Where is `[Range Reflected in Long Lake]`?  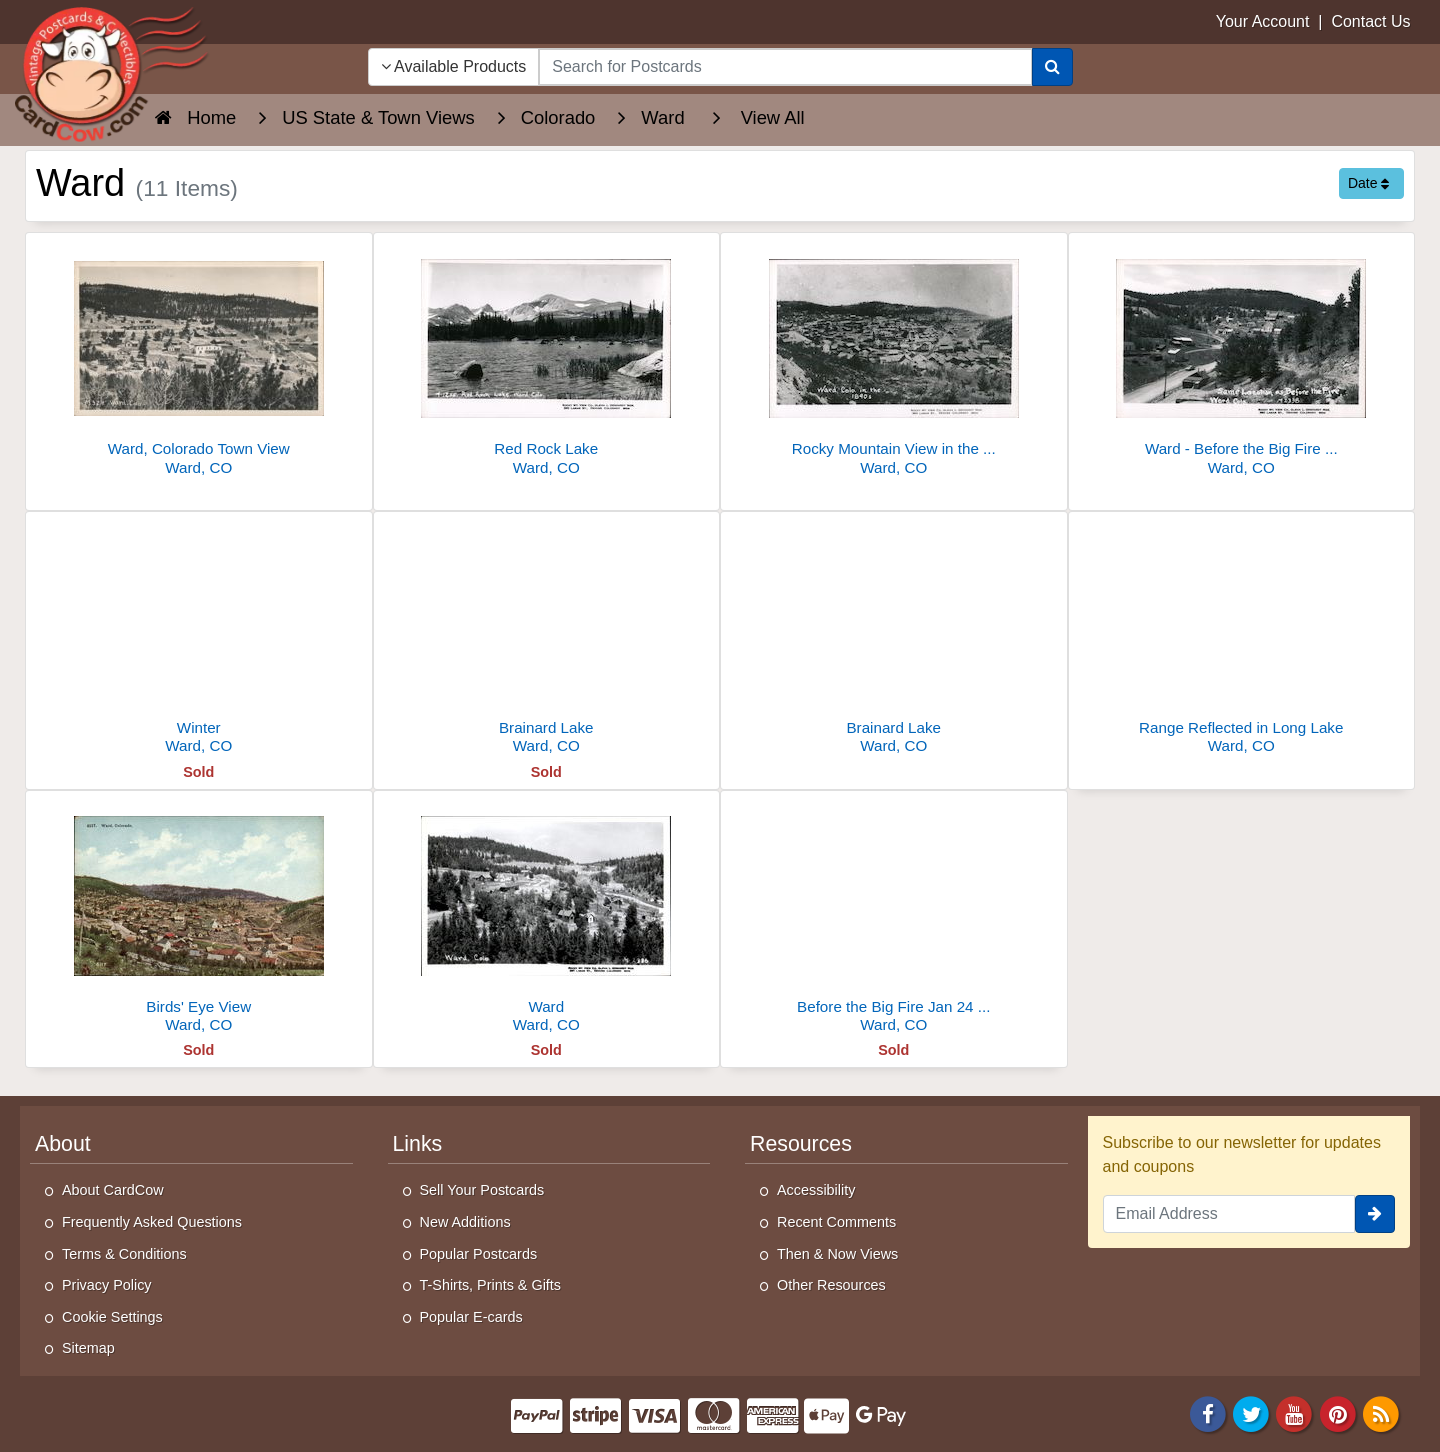 [Range Reflected in Long Lake] is located at coordinates (1242, 638).